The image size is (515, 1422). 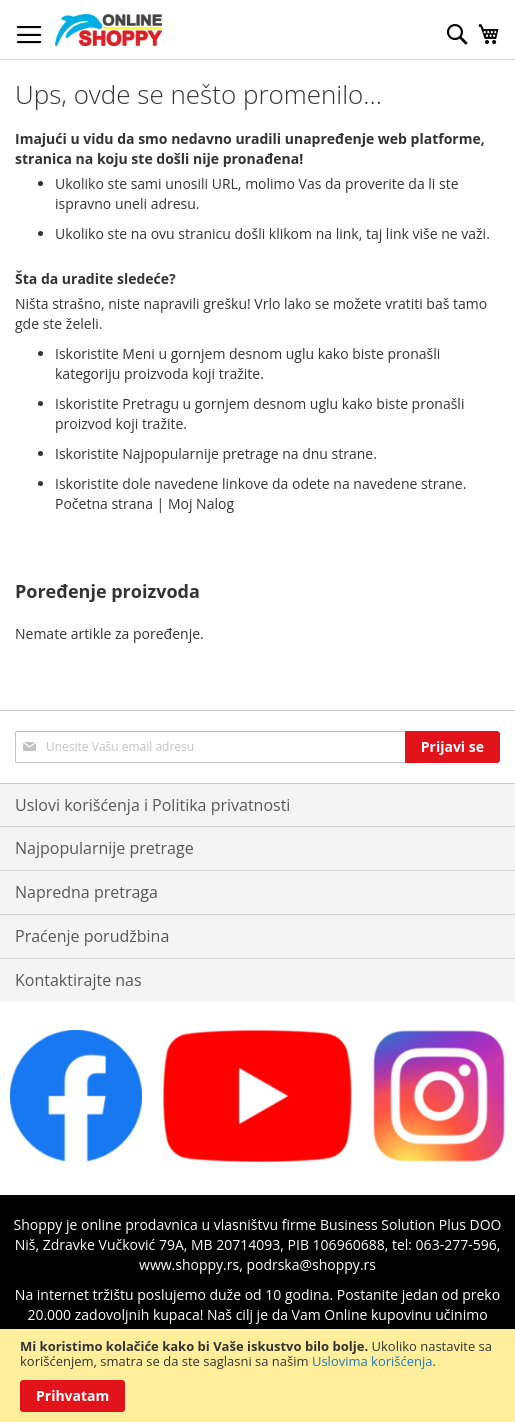 I want to click on Praćenje porudžbina, so click(x=92, y=936).